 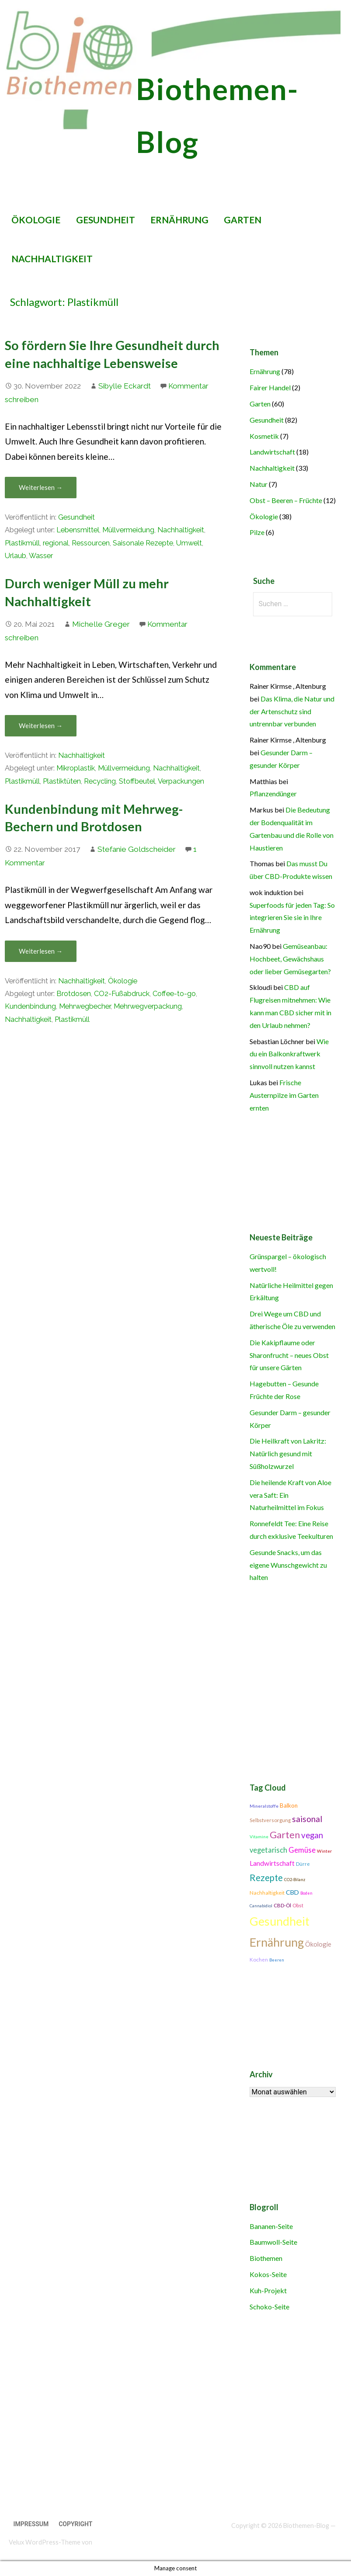 What do you see at coordinates (270, 387) in the screenshot?
I see `Fairer Handel` at bounding box center [270, 387].